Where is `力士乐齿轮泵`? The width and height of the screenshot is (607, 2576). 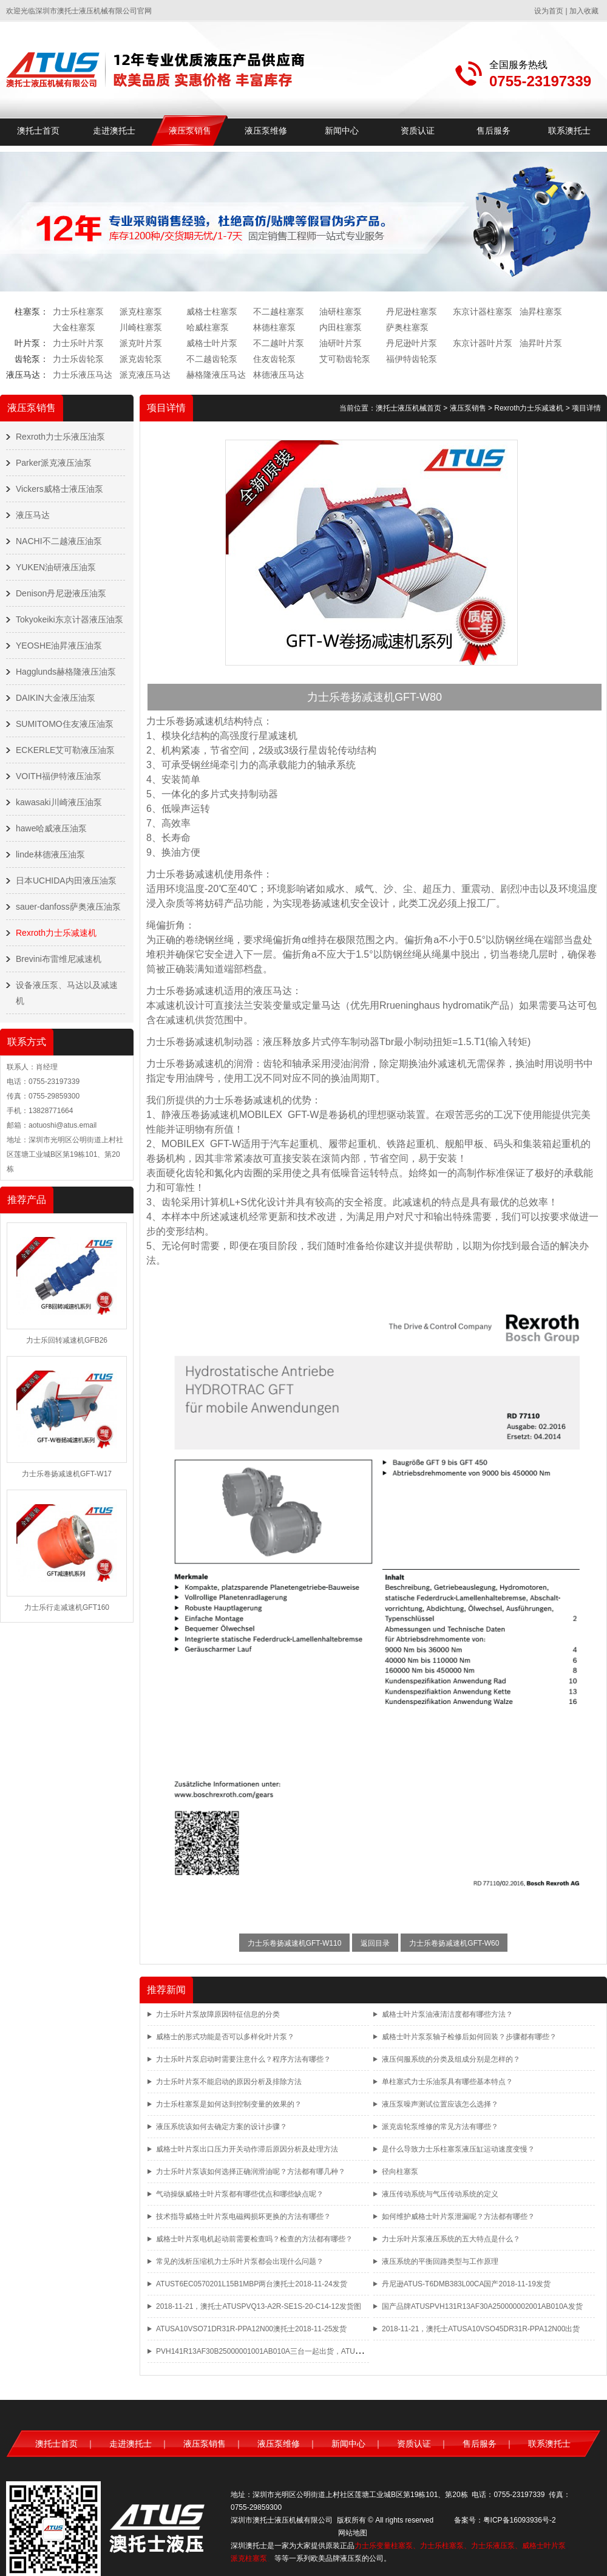
力士乐齿轮泵 is located at coordinates (78, 359).